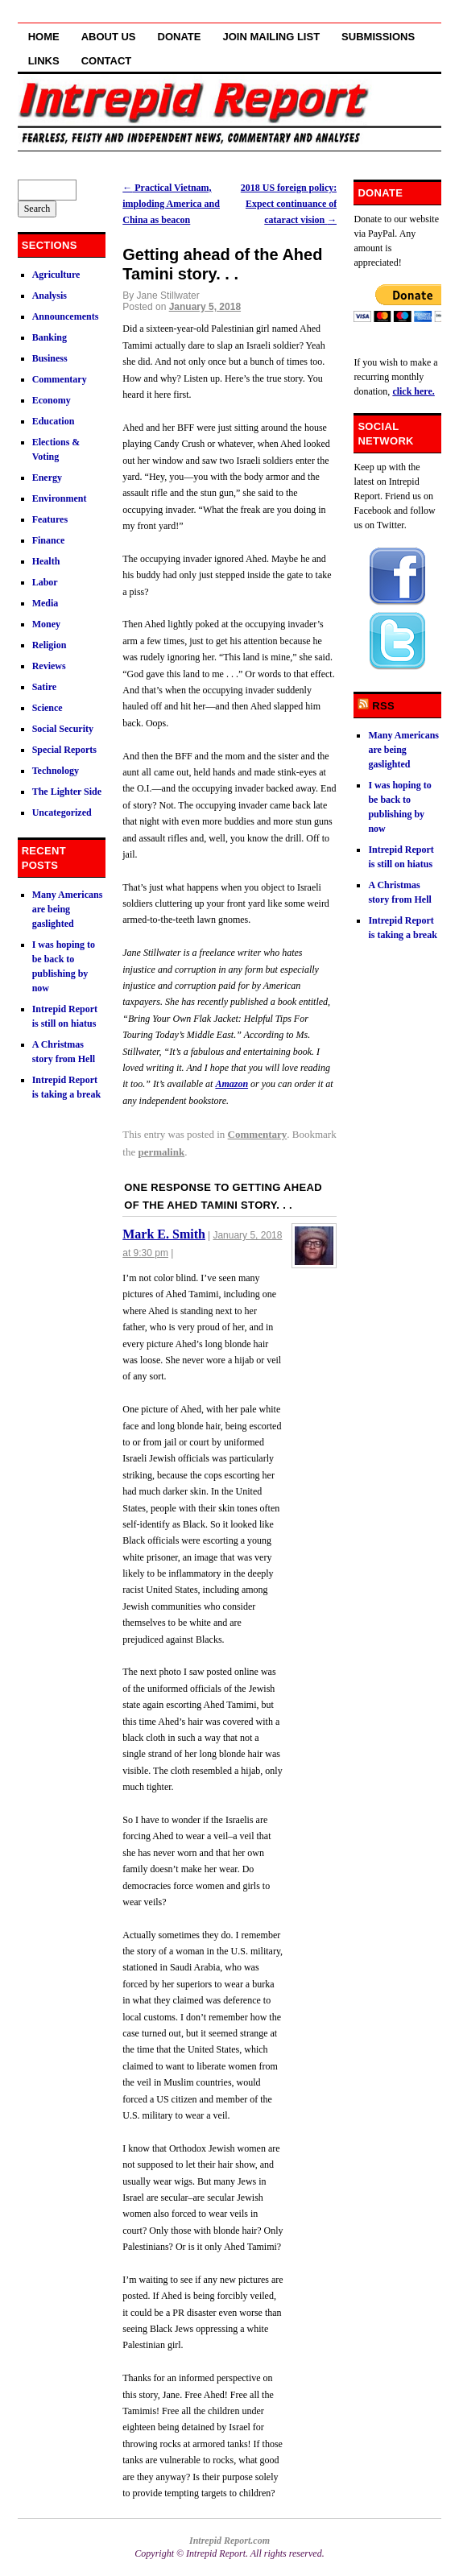  Describe the element at coordinates (65, 316) in the screenshot. I see `Announcements` at that location.